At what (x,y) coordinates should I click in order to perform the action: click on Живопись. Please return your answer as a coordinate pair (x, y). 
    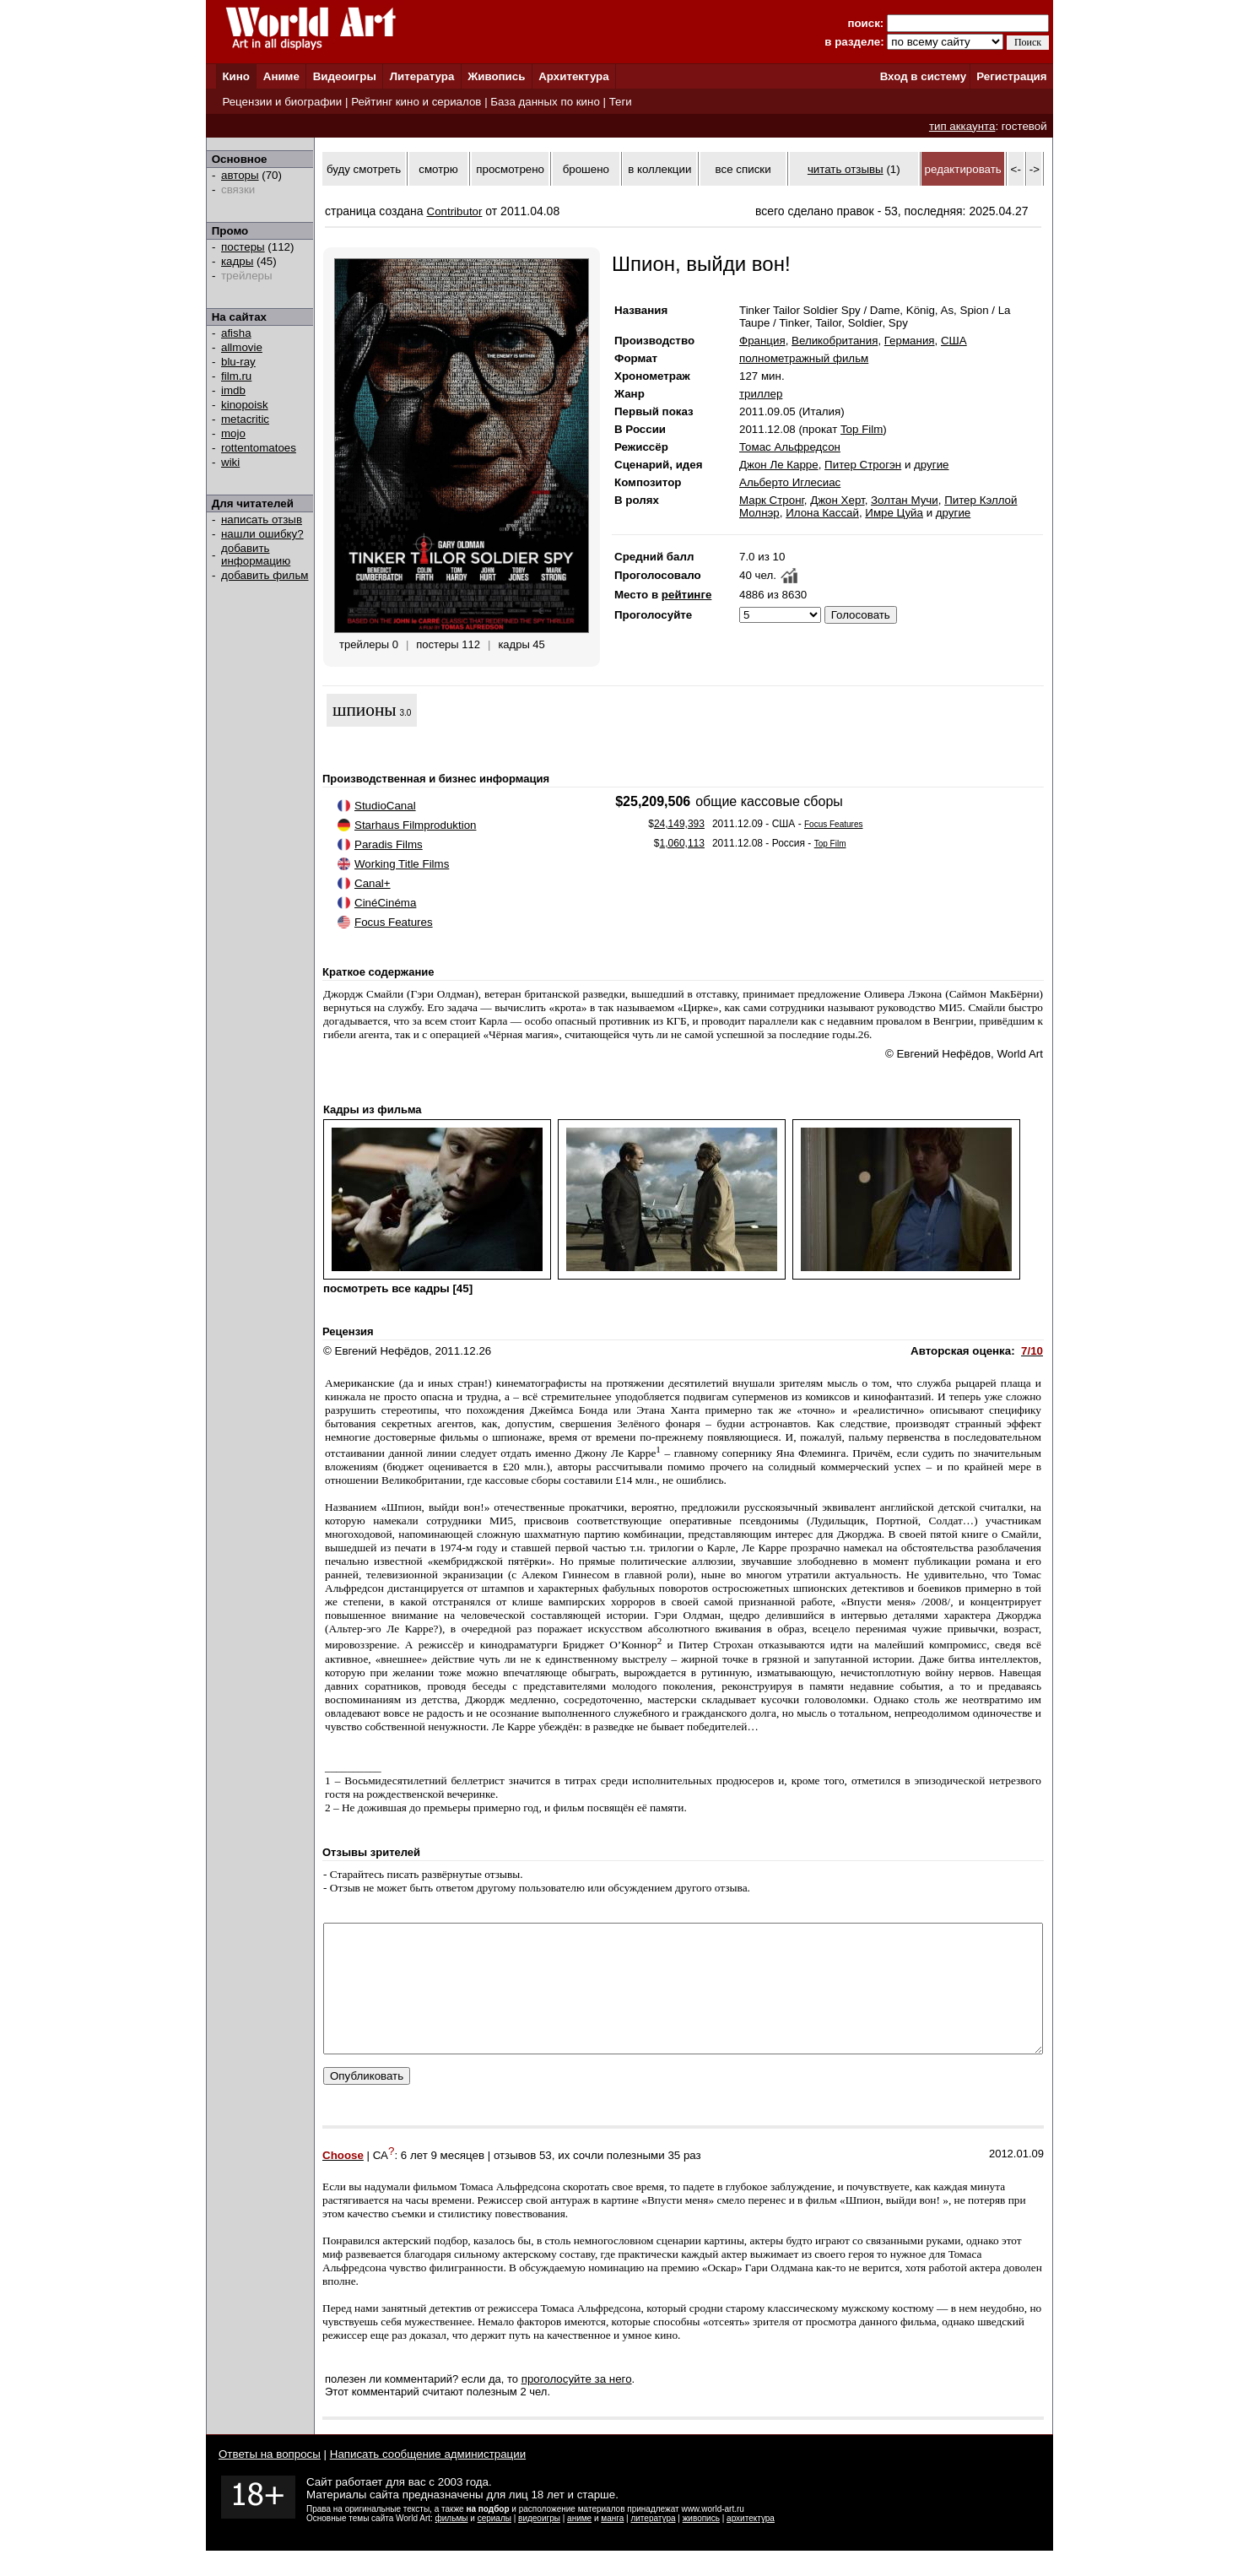
    Looking at the image, I should click on (496, 76).